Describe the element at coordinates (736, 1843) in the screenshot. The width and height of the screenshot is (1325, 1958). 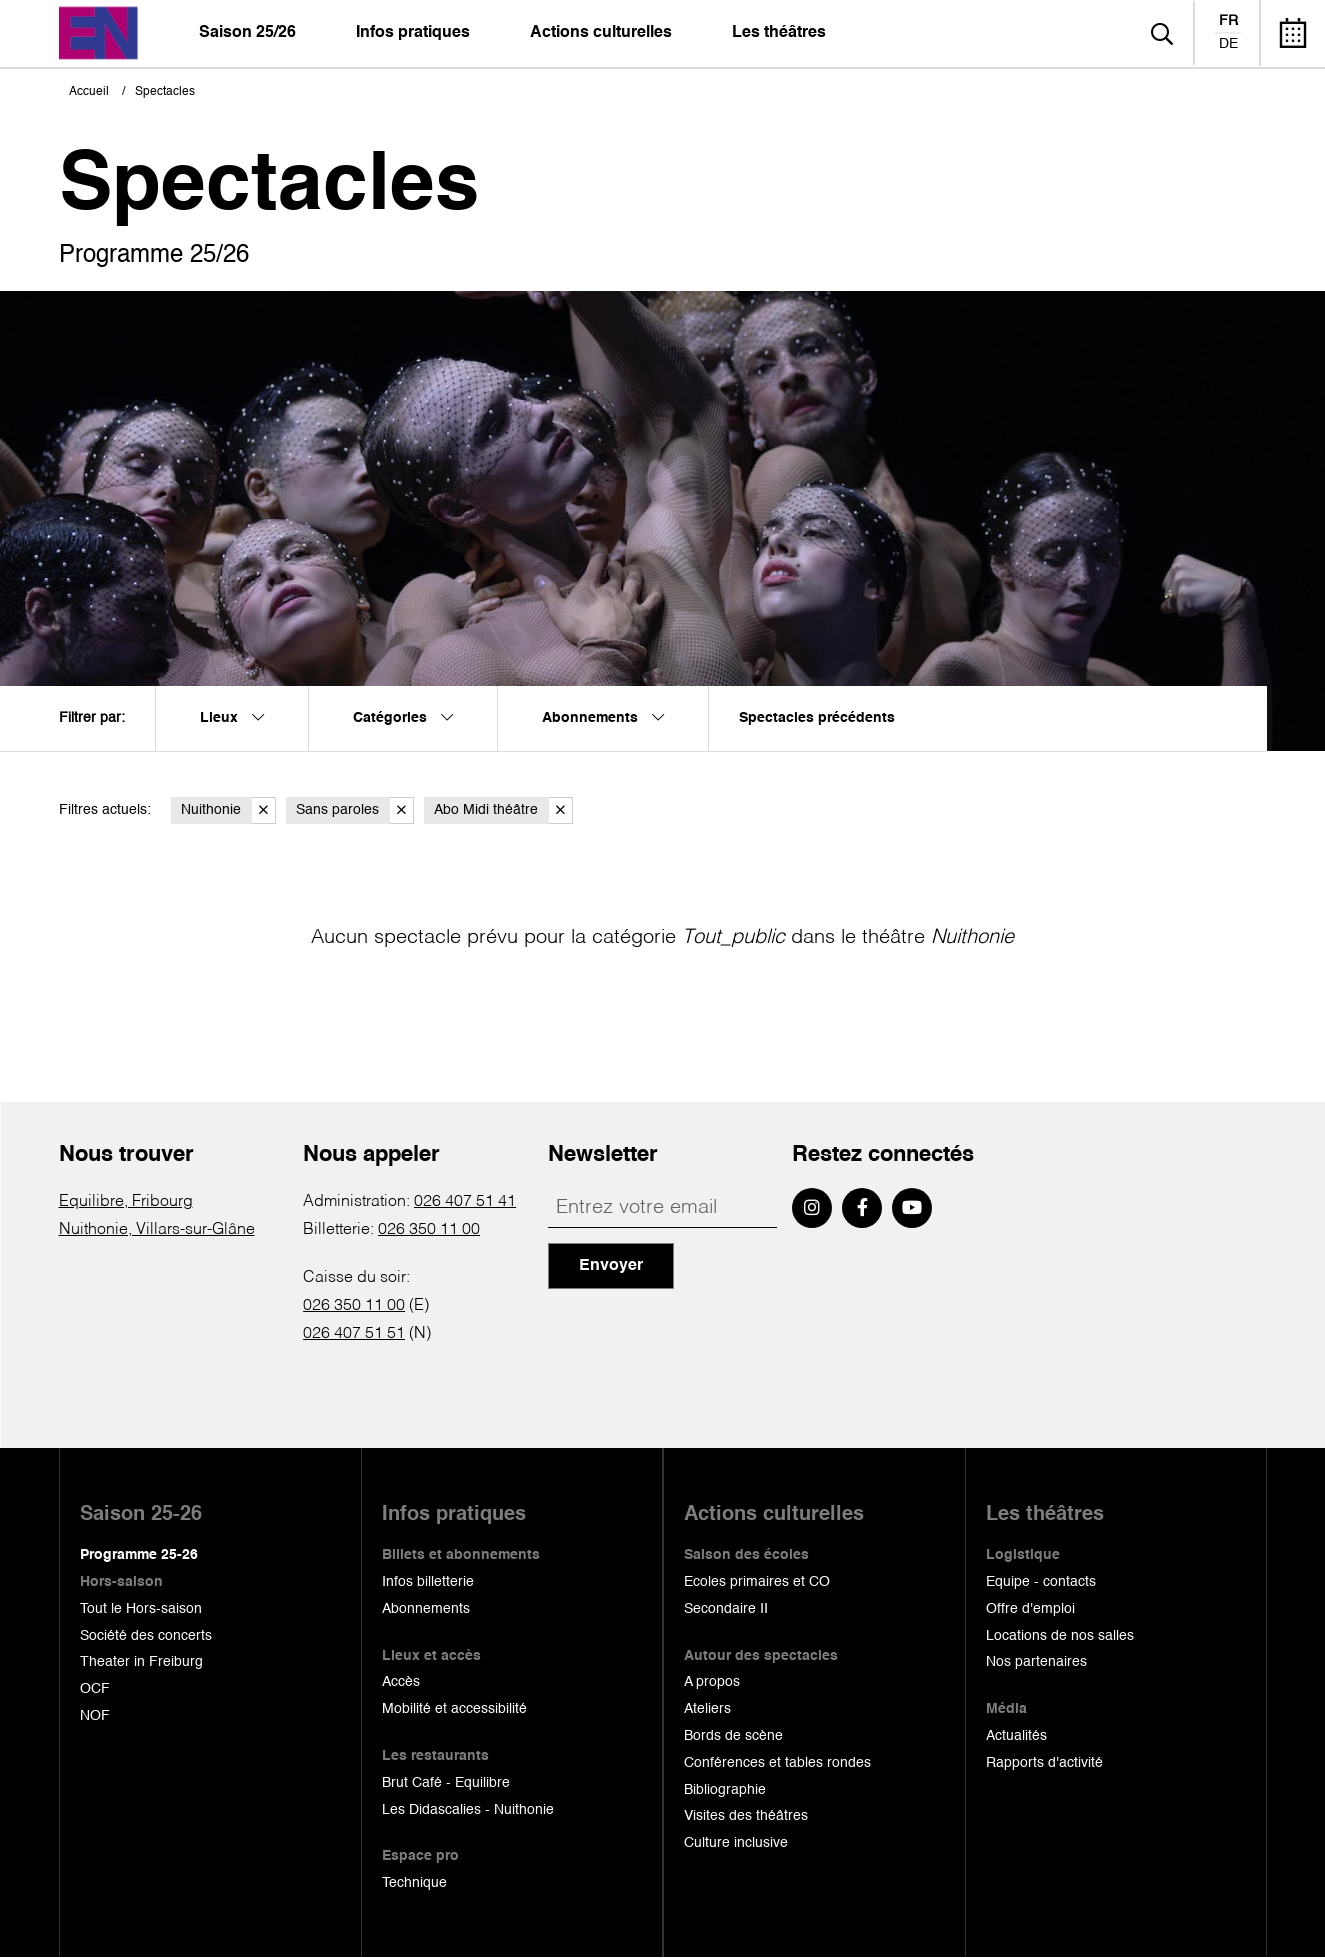
I see `Culture inclusive` at that location.